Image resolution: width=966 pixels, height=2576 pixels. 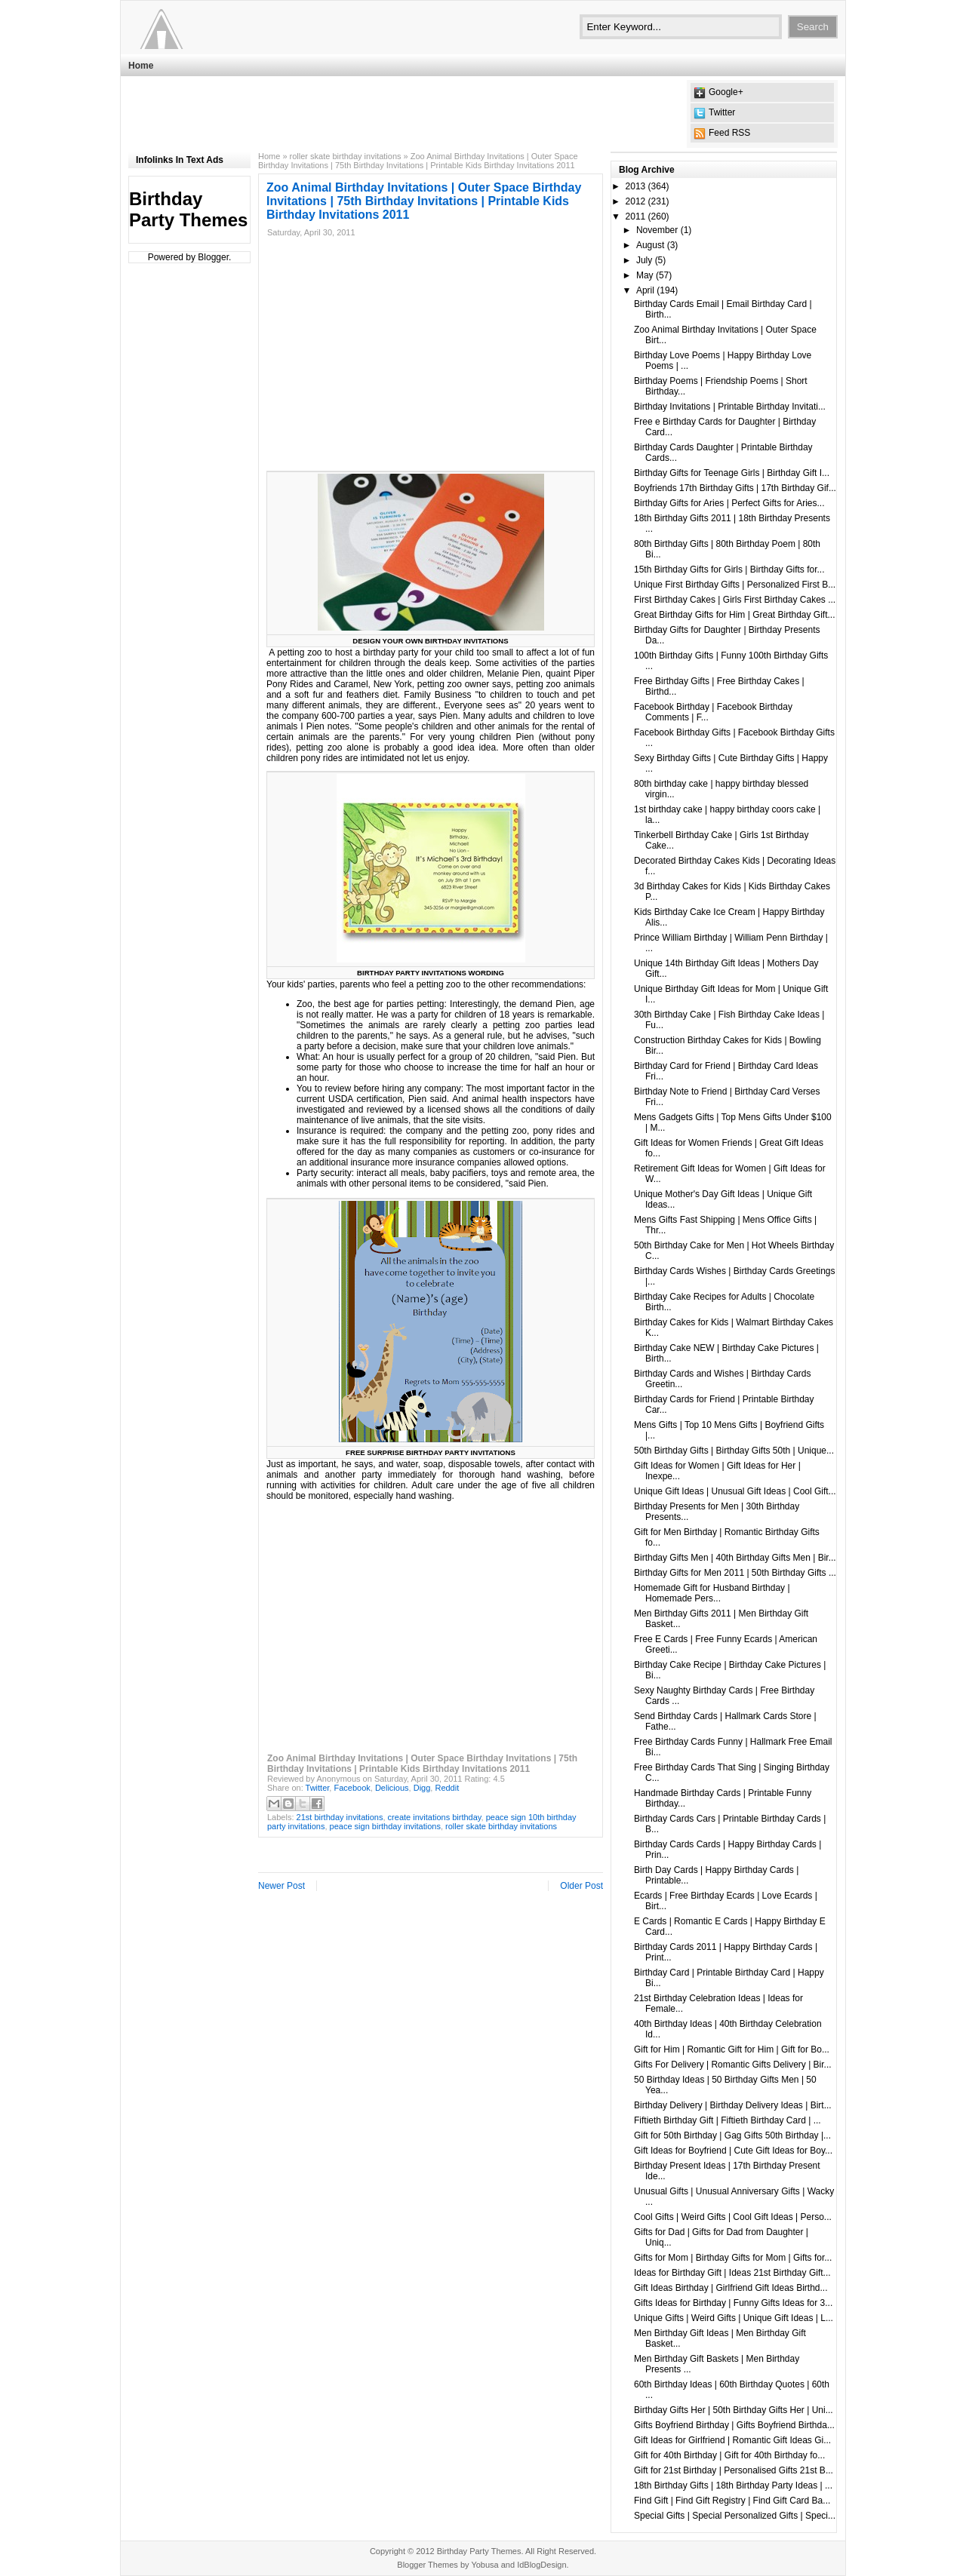 I want to click on Gift for 50th Birthday | Gag Gifts 50th Birthday |..., so click(x=732, y=2135).